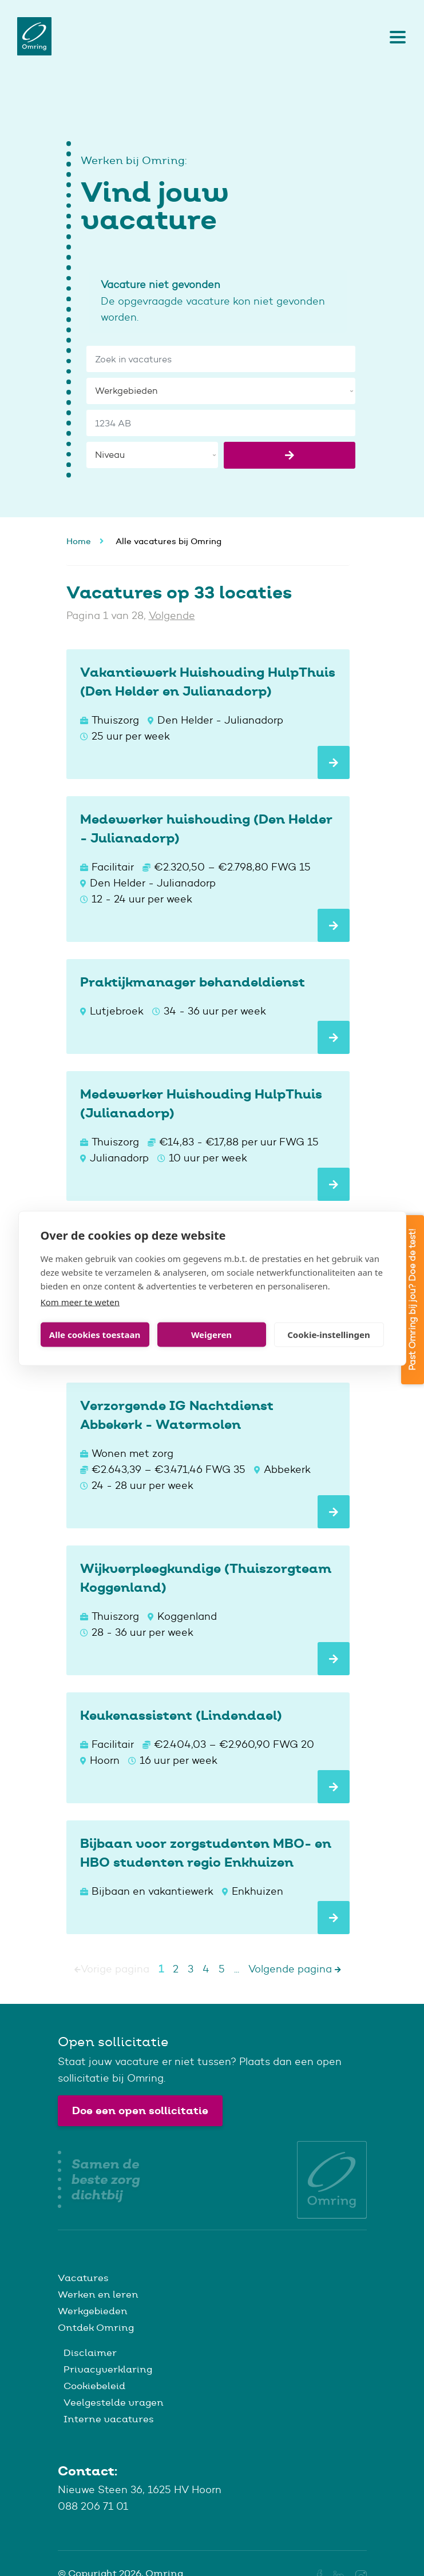  Describe the element at coordinates (140, 2110) in the screenshot. I see `Doe een open sollicitatie` at that location.